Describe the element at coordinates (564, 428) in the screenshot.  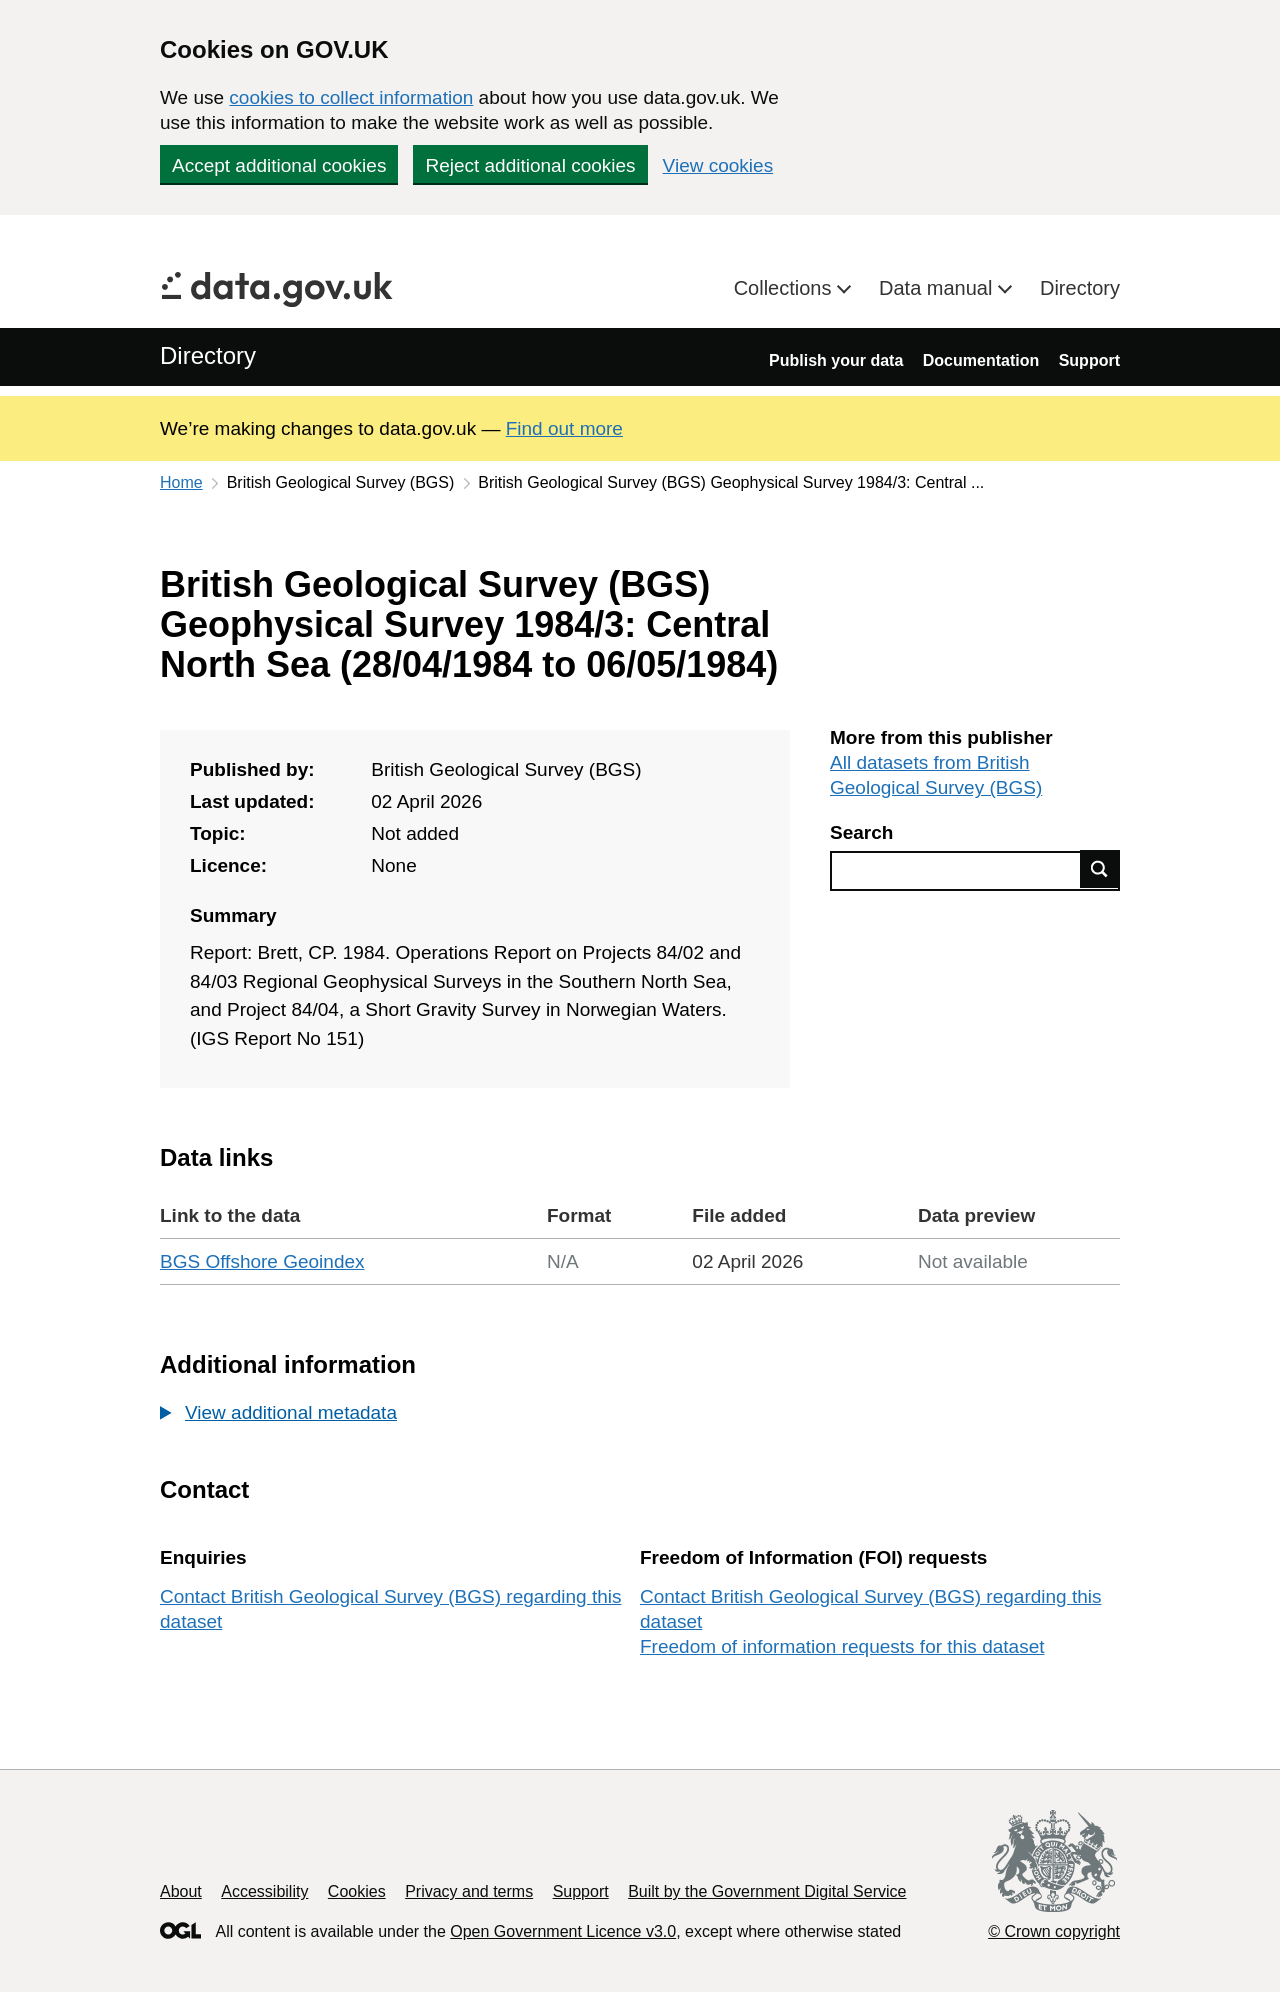
I see `Find out more` at that location.